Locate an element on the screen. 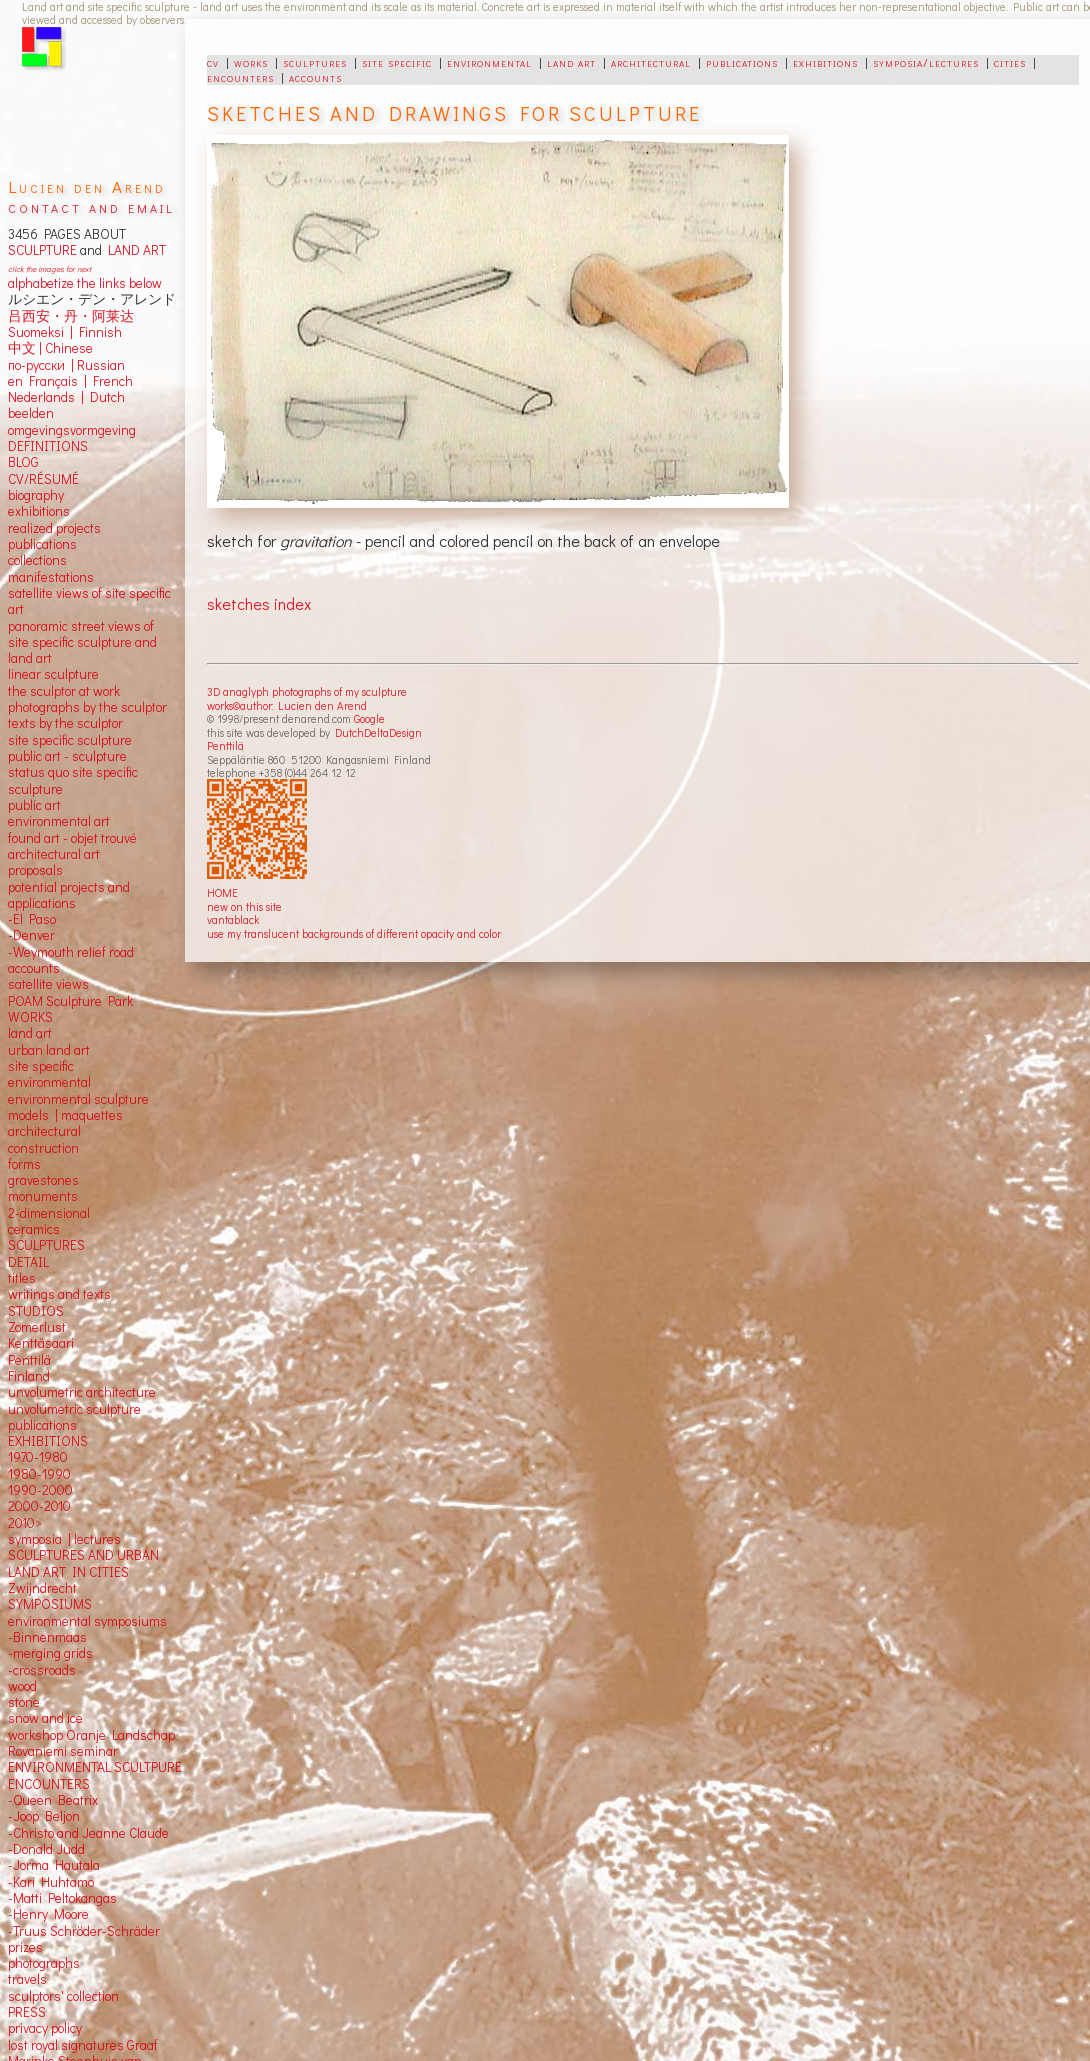 The width and height of the screenshot is (1090, 2061). SYMPOSIUMS is located at coordinates (50, 1604).